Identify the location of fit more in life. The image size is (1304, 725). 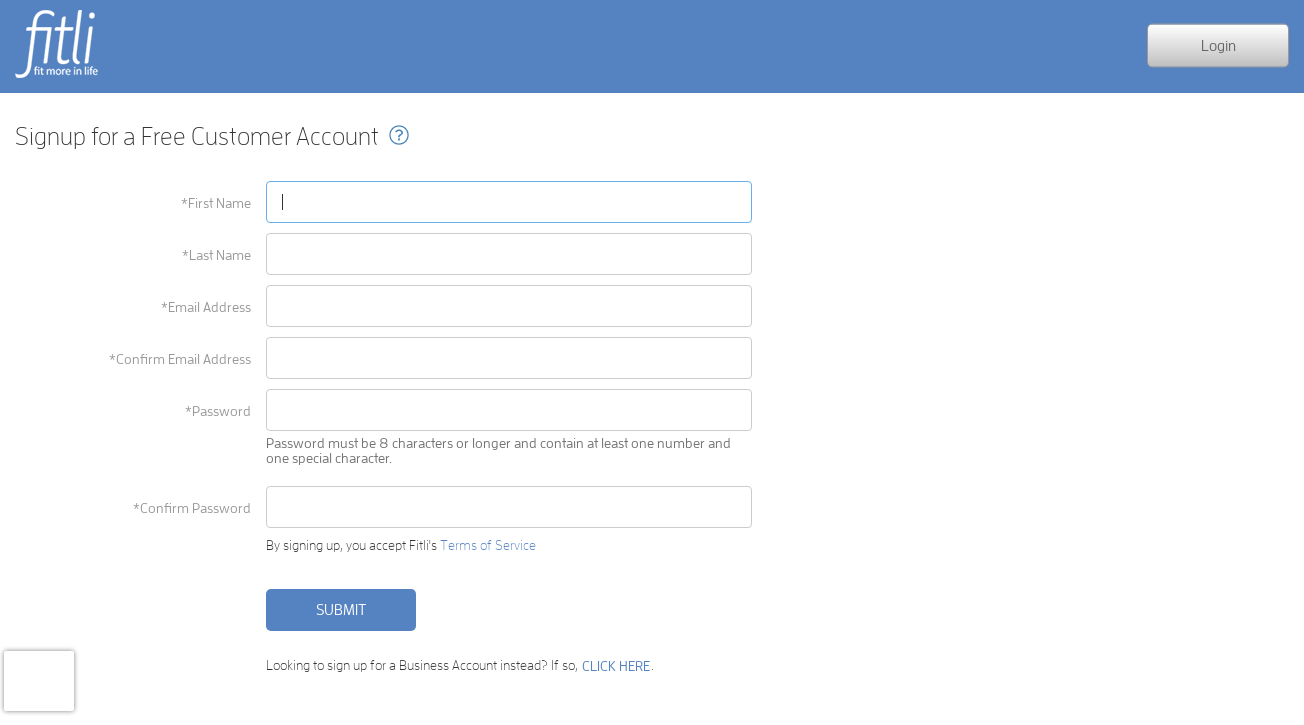
(55, 77).